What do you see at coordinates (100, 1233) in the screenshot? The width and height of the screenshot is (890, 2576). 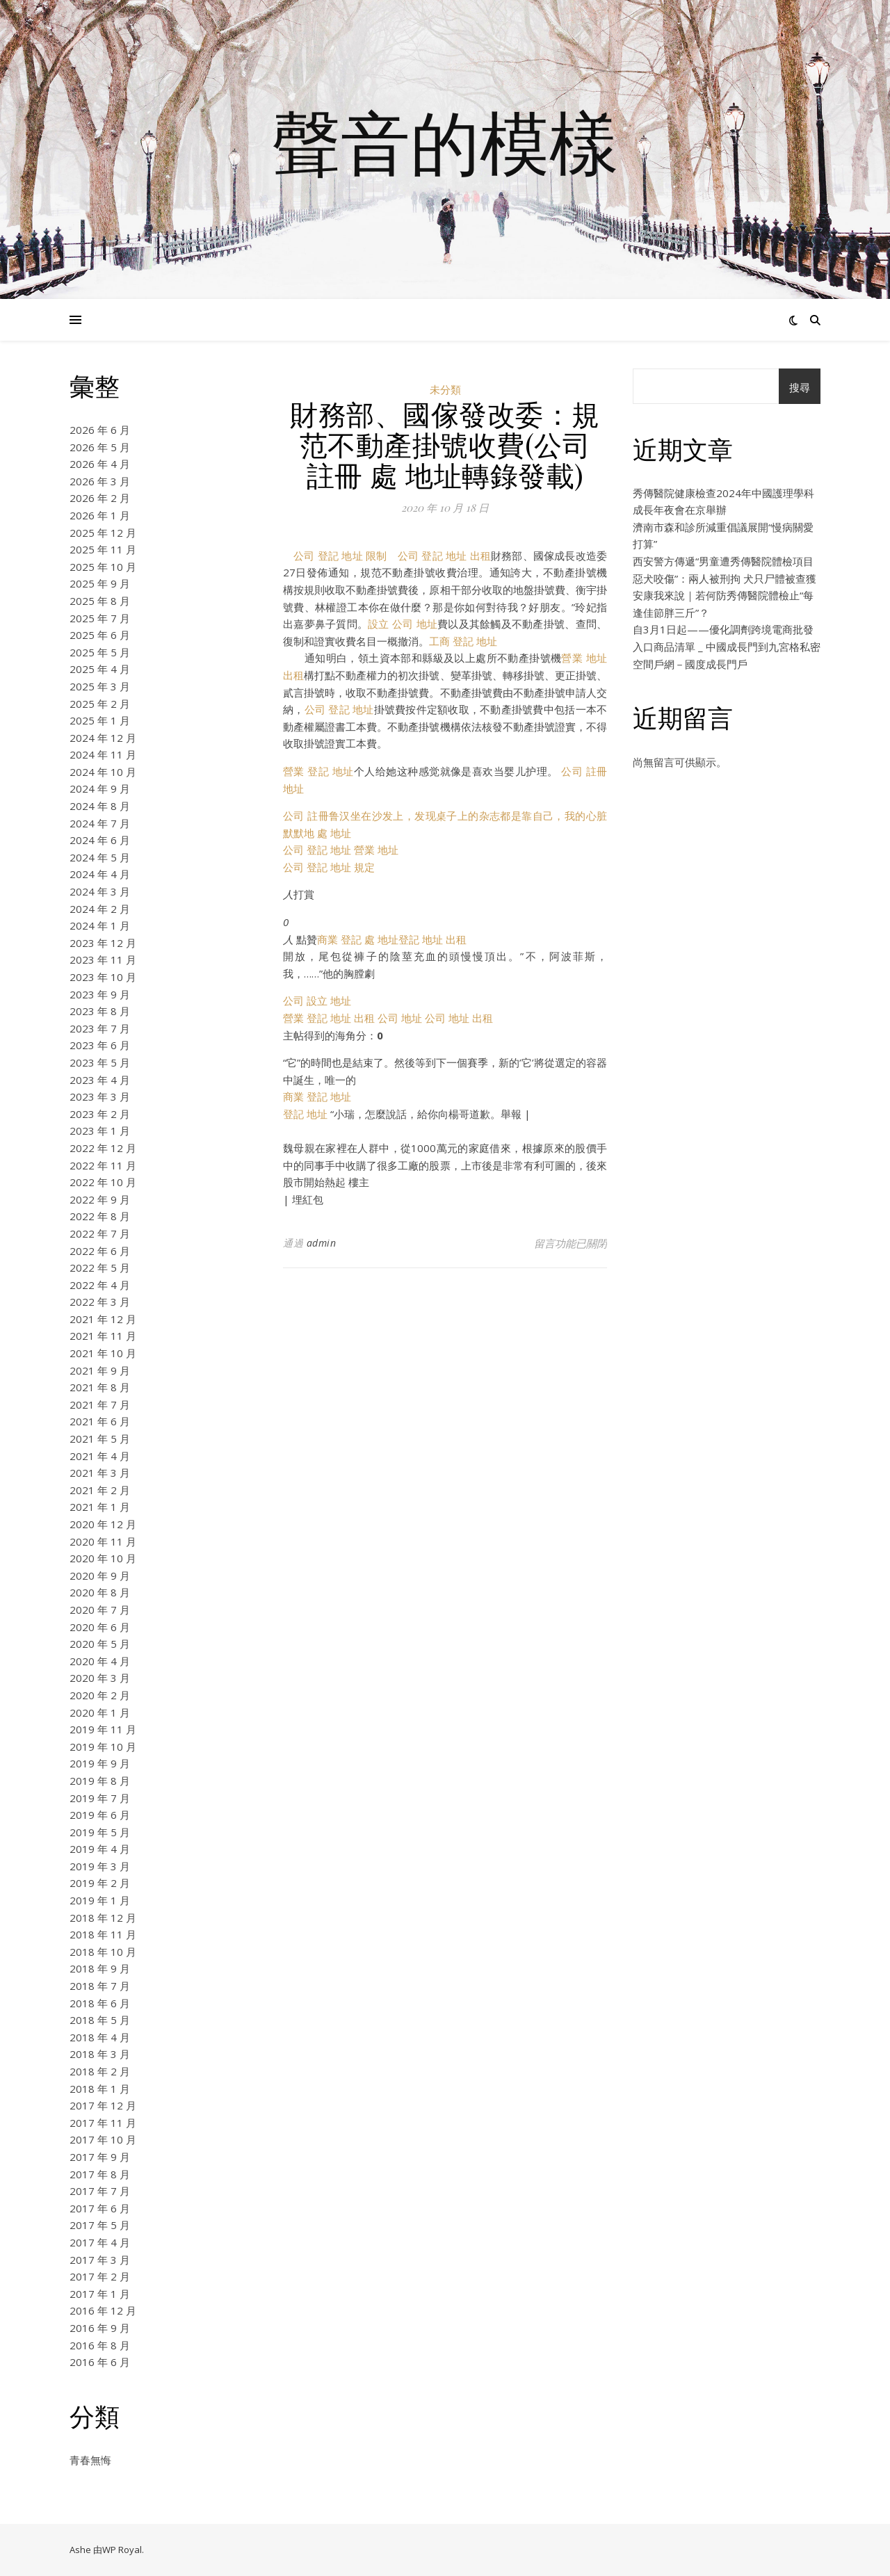 I see `2022 年 7 月` at bounding box center [100, 1233].